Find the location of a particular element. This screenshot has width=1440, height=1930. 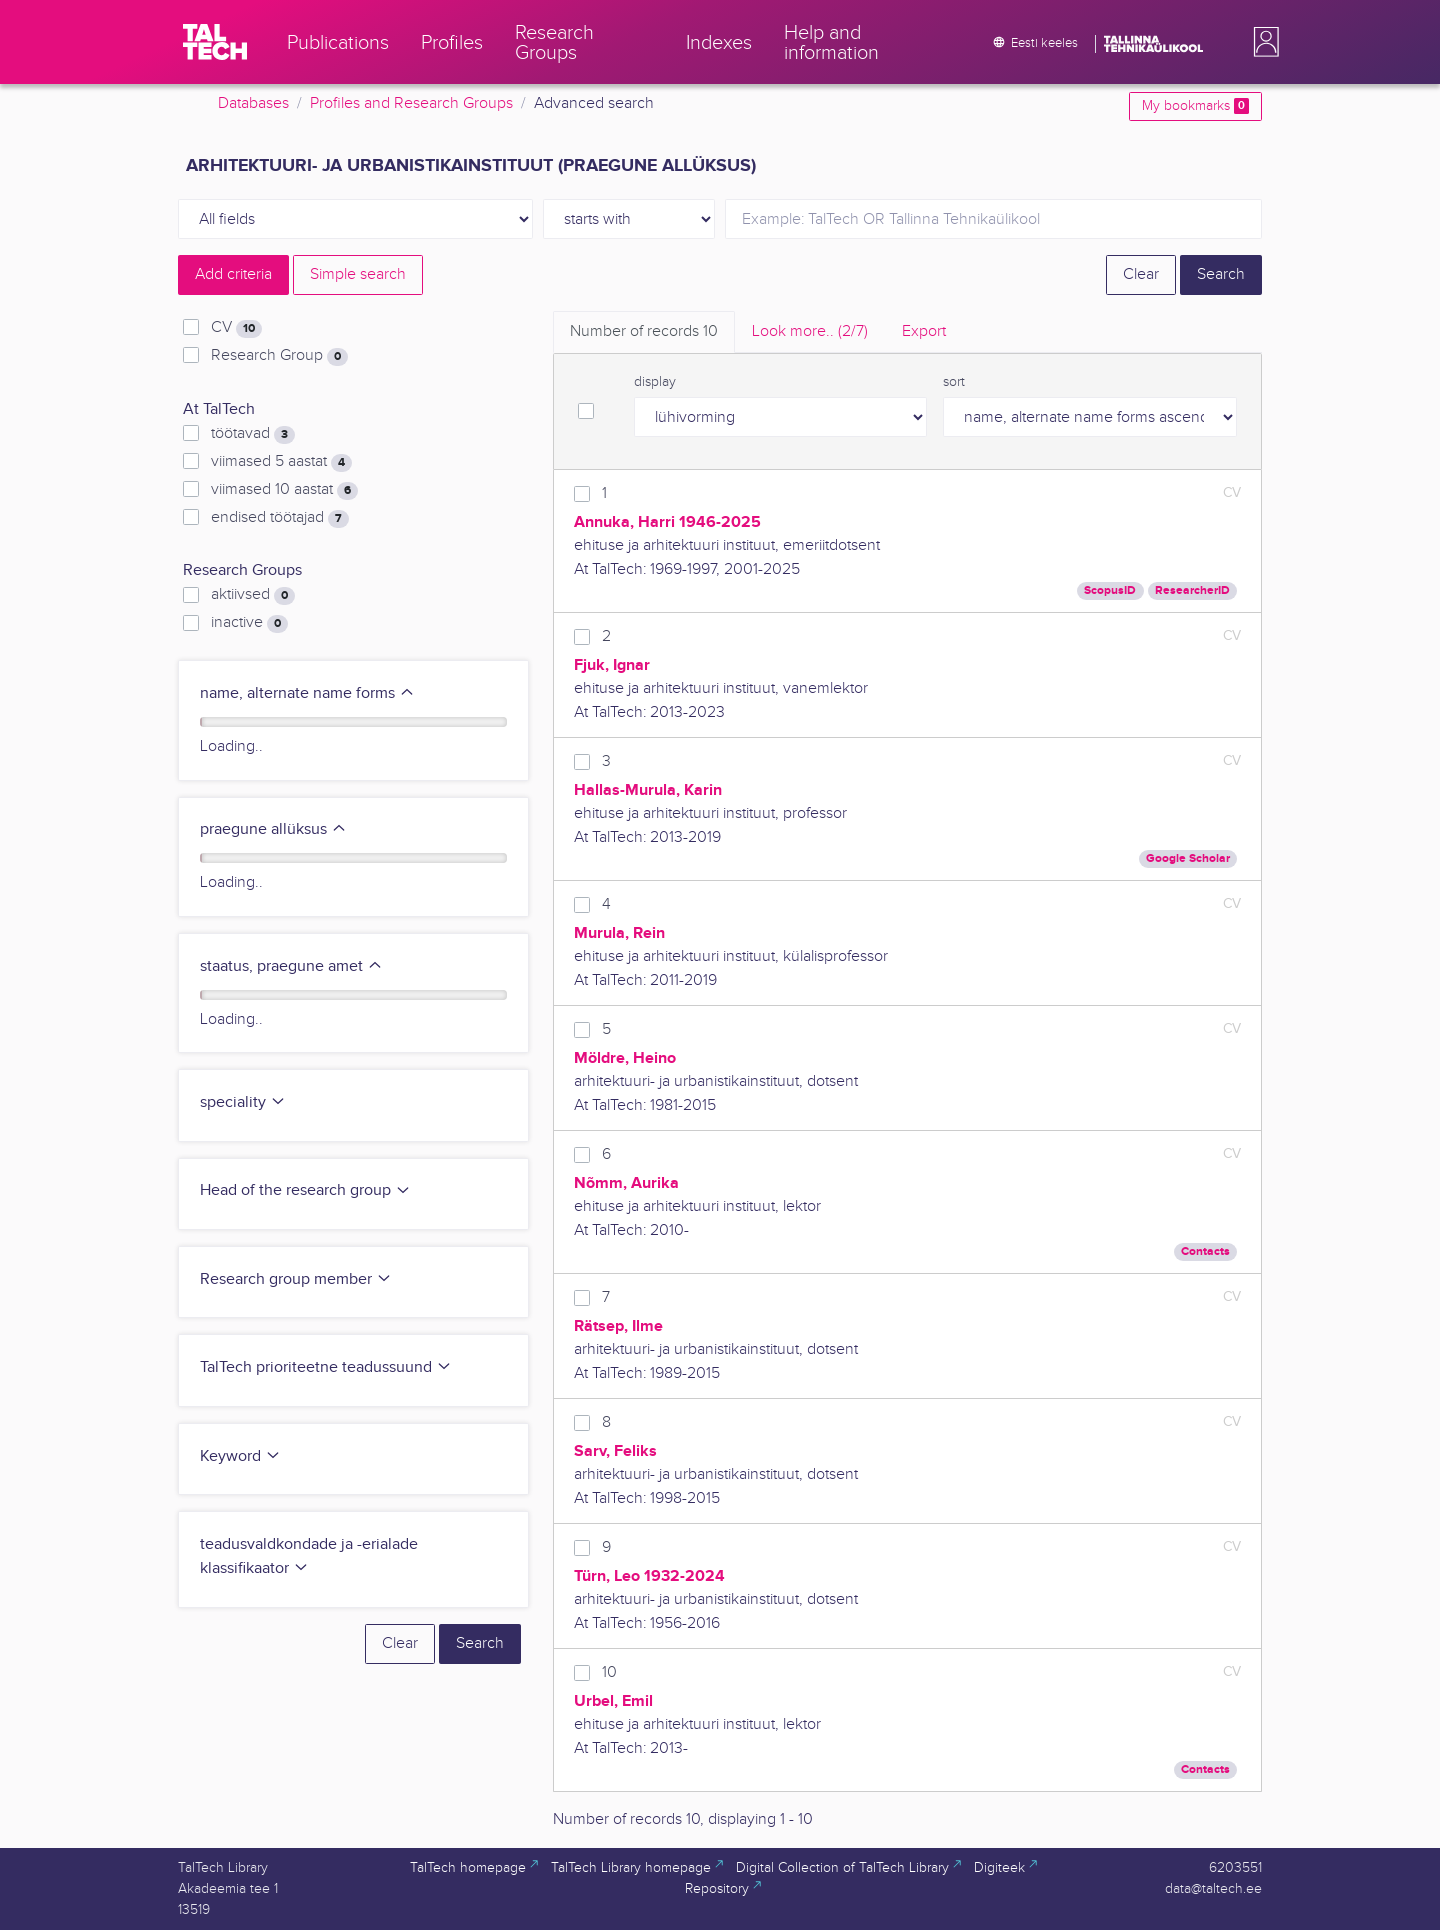

Research group member is located at coordinates (296, 1279).